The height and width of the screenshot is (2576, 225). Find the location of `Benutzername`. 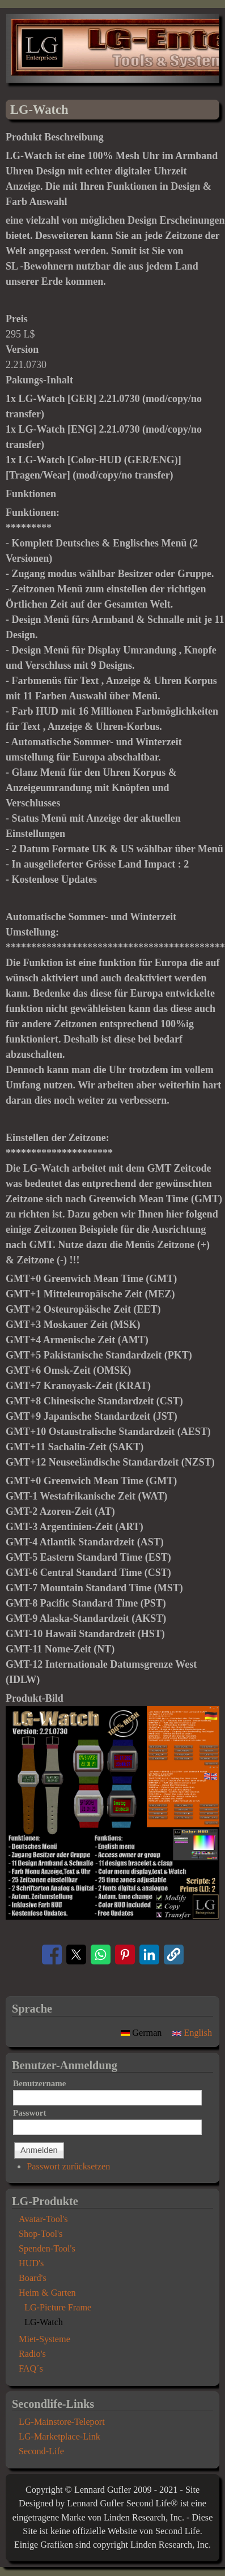

Benutzername is located at coordinates (39, 2083).